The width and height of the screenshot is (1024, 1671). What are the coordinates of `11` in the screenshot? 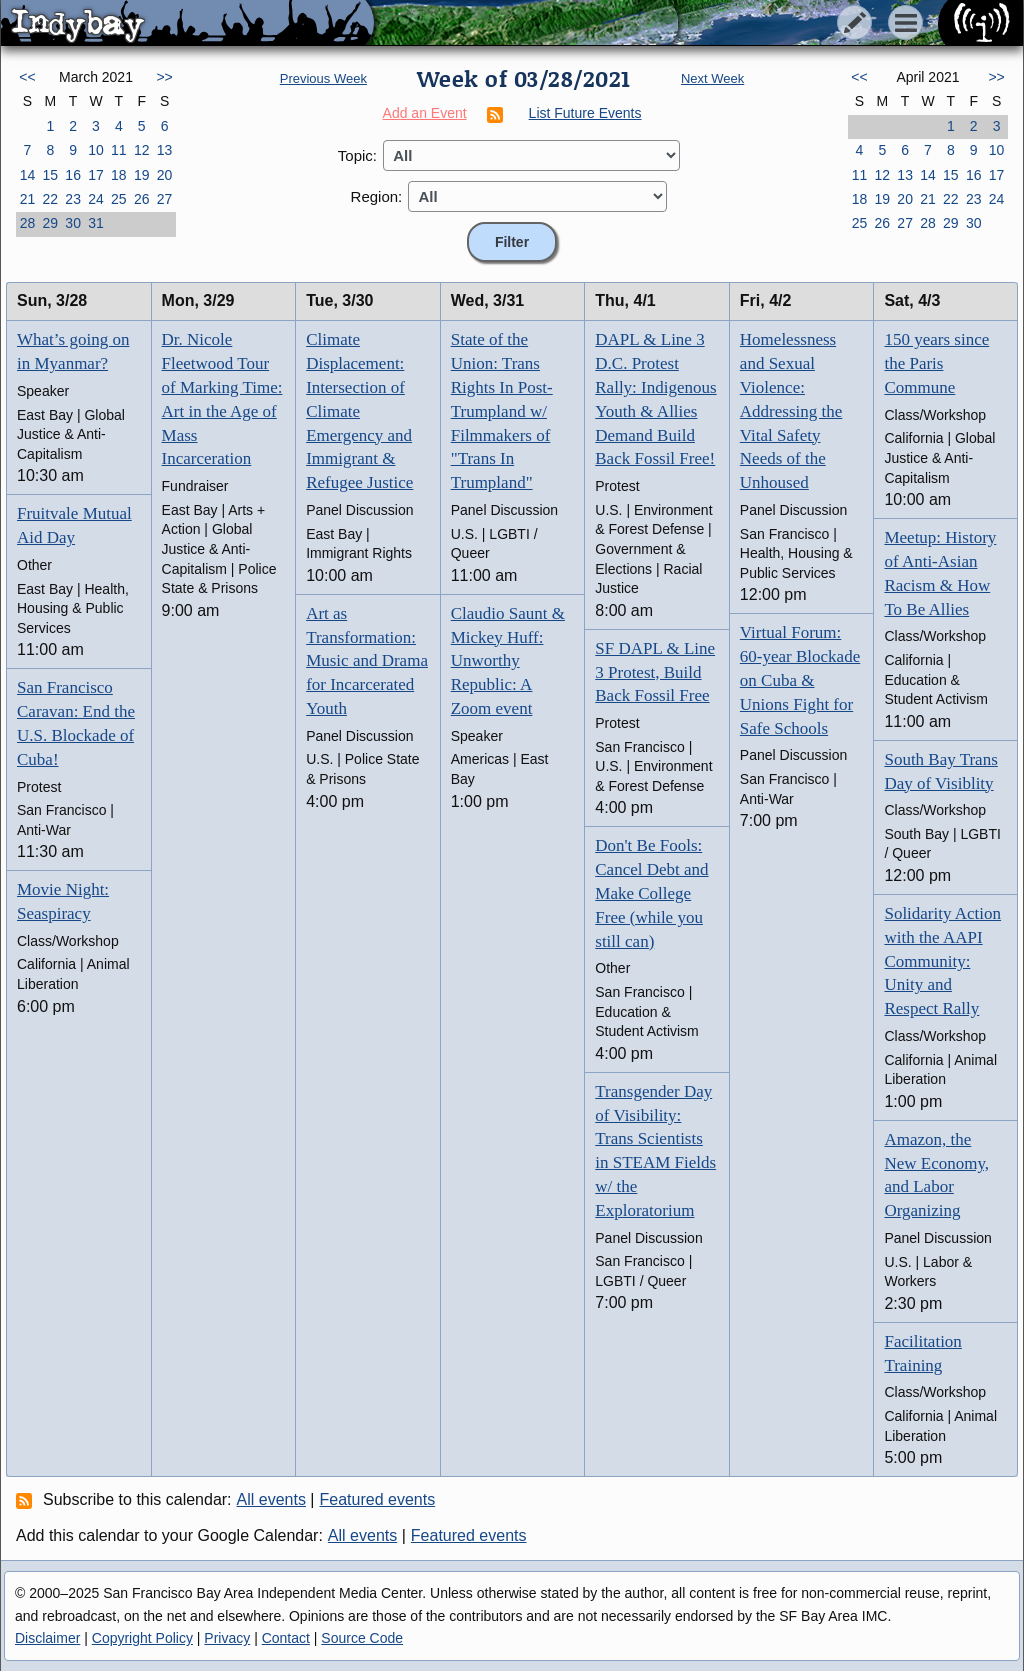 It's located at (119, 150).